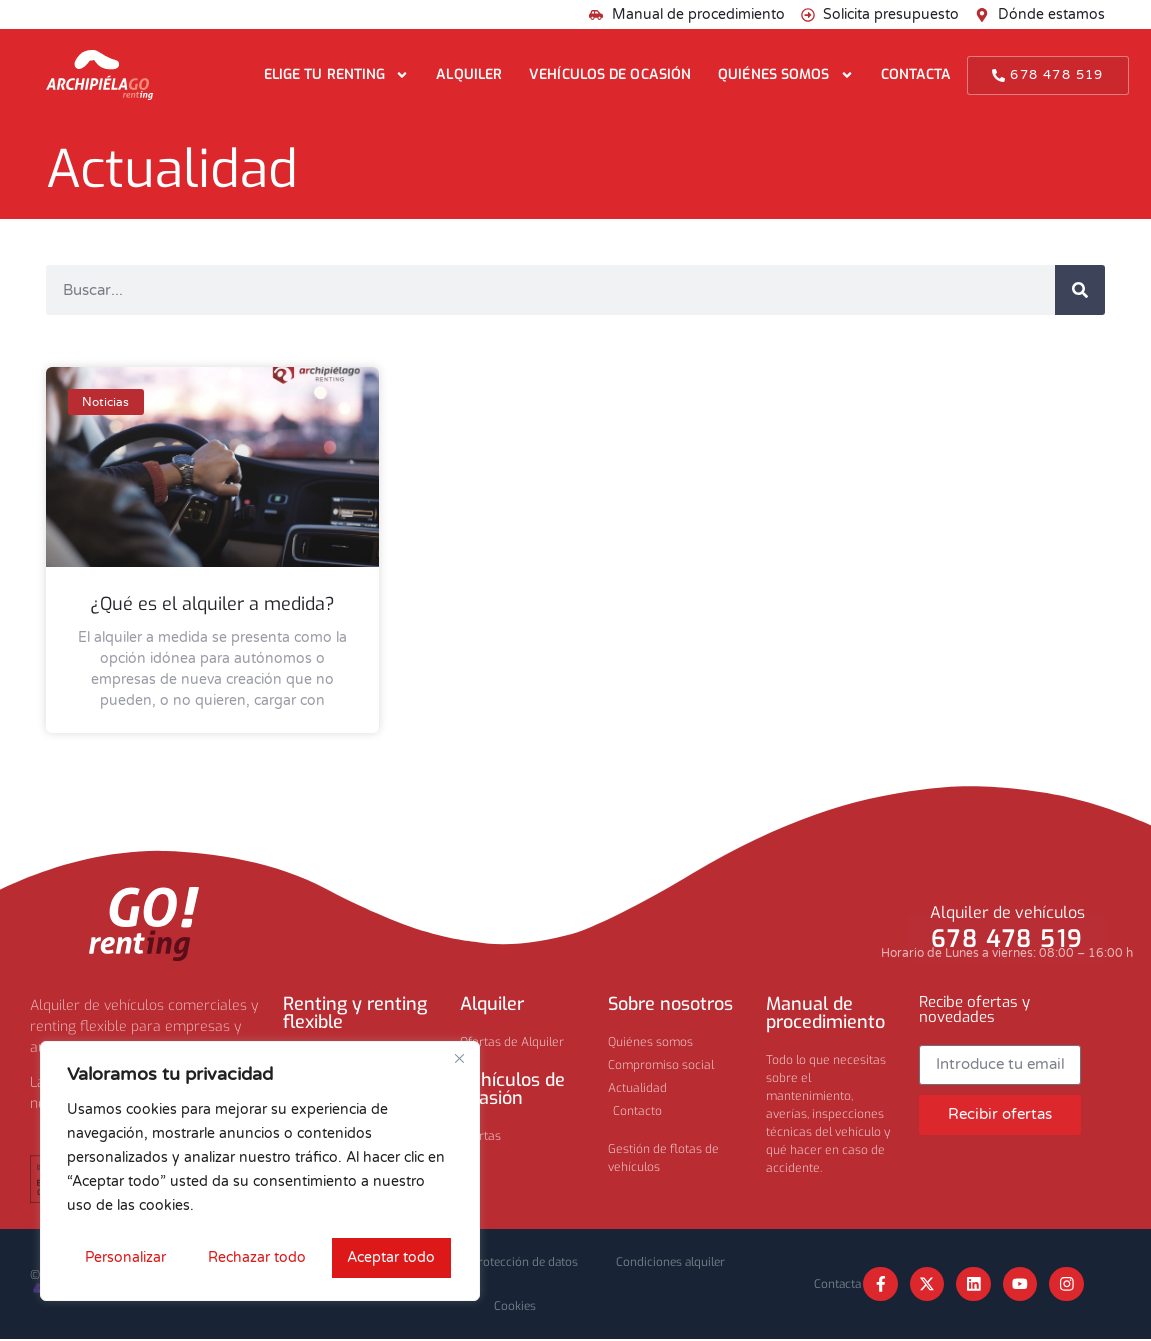  What do you see at coordinates (392, 1257) in the screenshot?
I see `Aceptar todo` at bounding box center [392, 1257].